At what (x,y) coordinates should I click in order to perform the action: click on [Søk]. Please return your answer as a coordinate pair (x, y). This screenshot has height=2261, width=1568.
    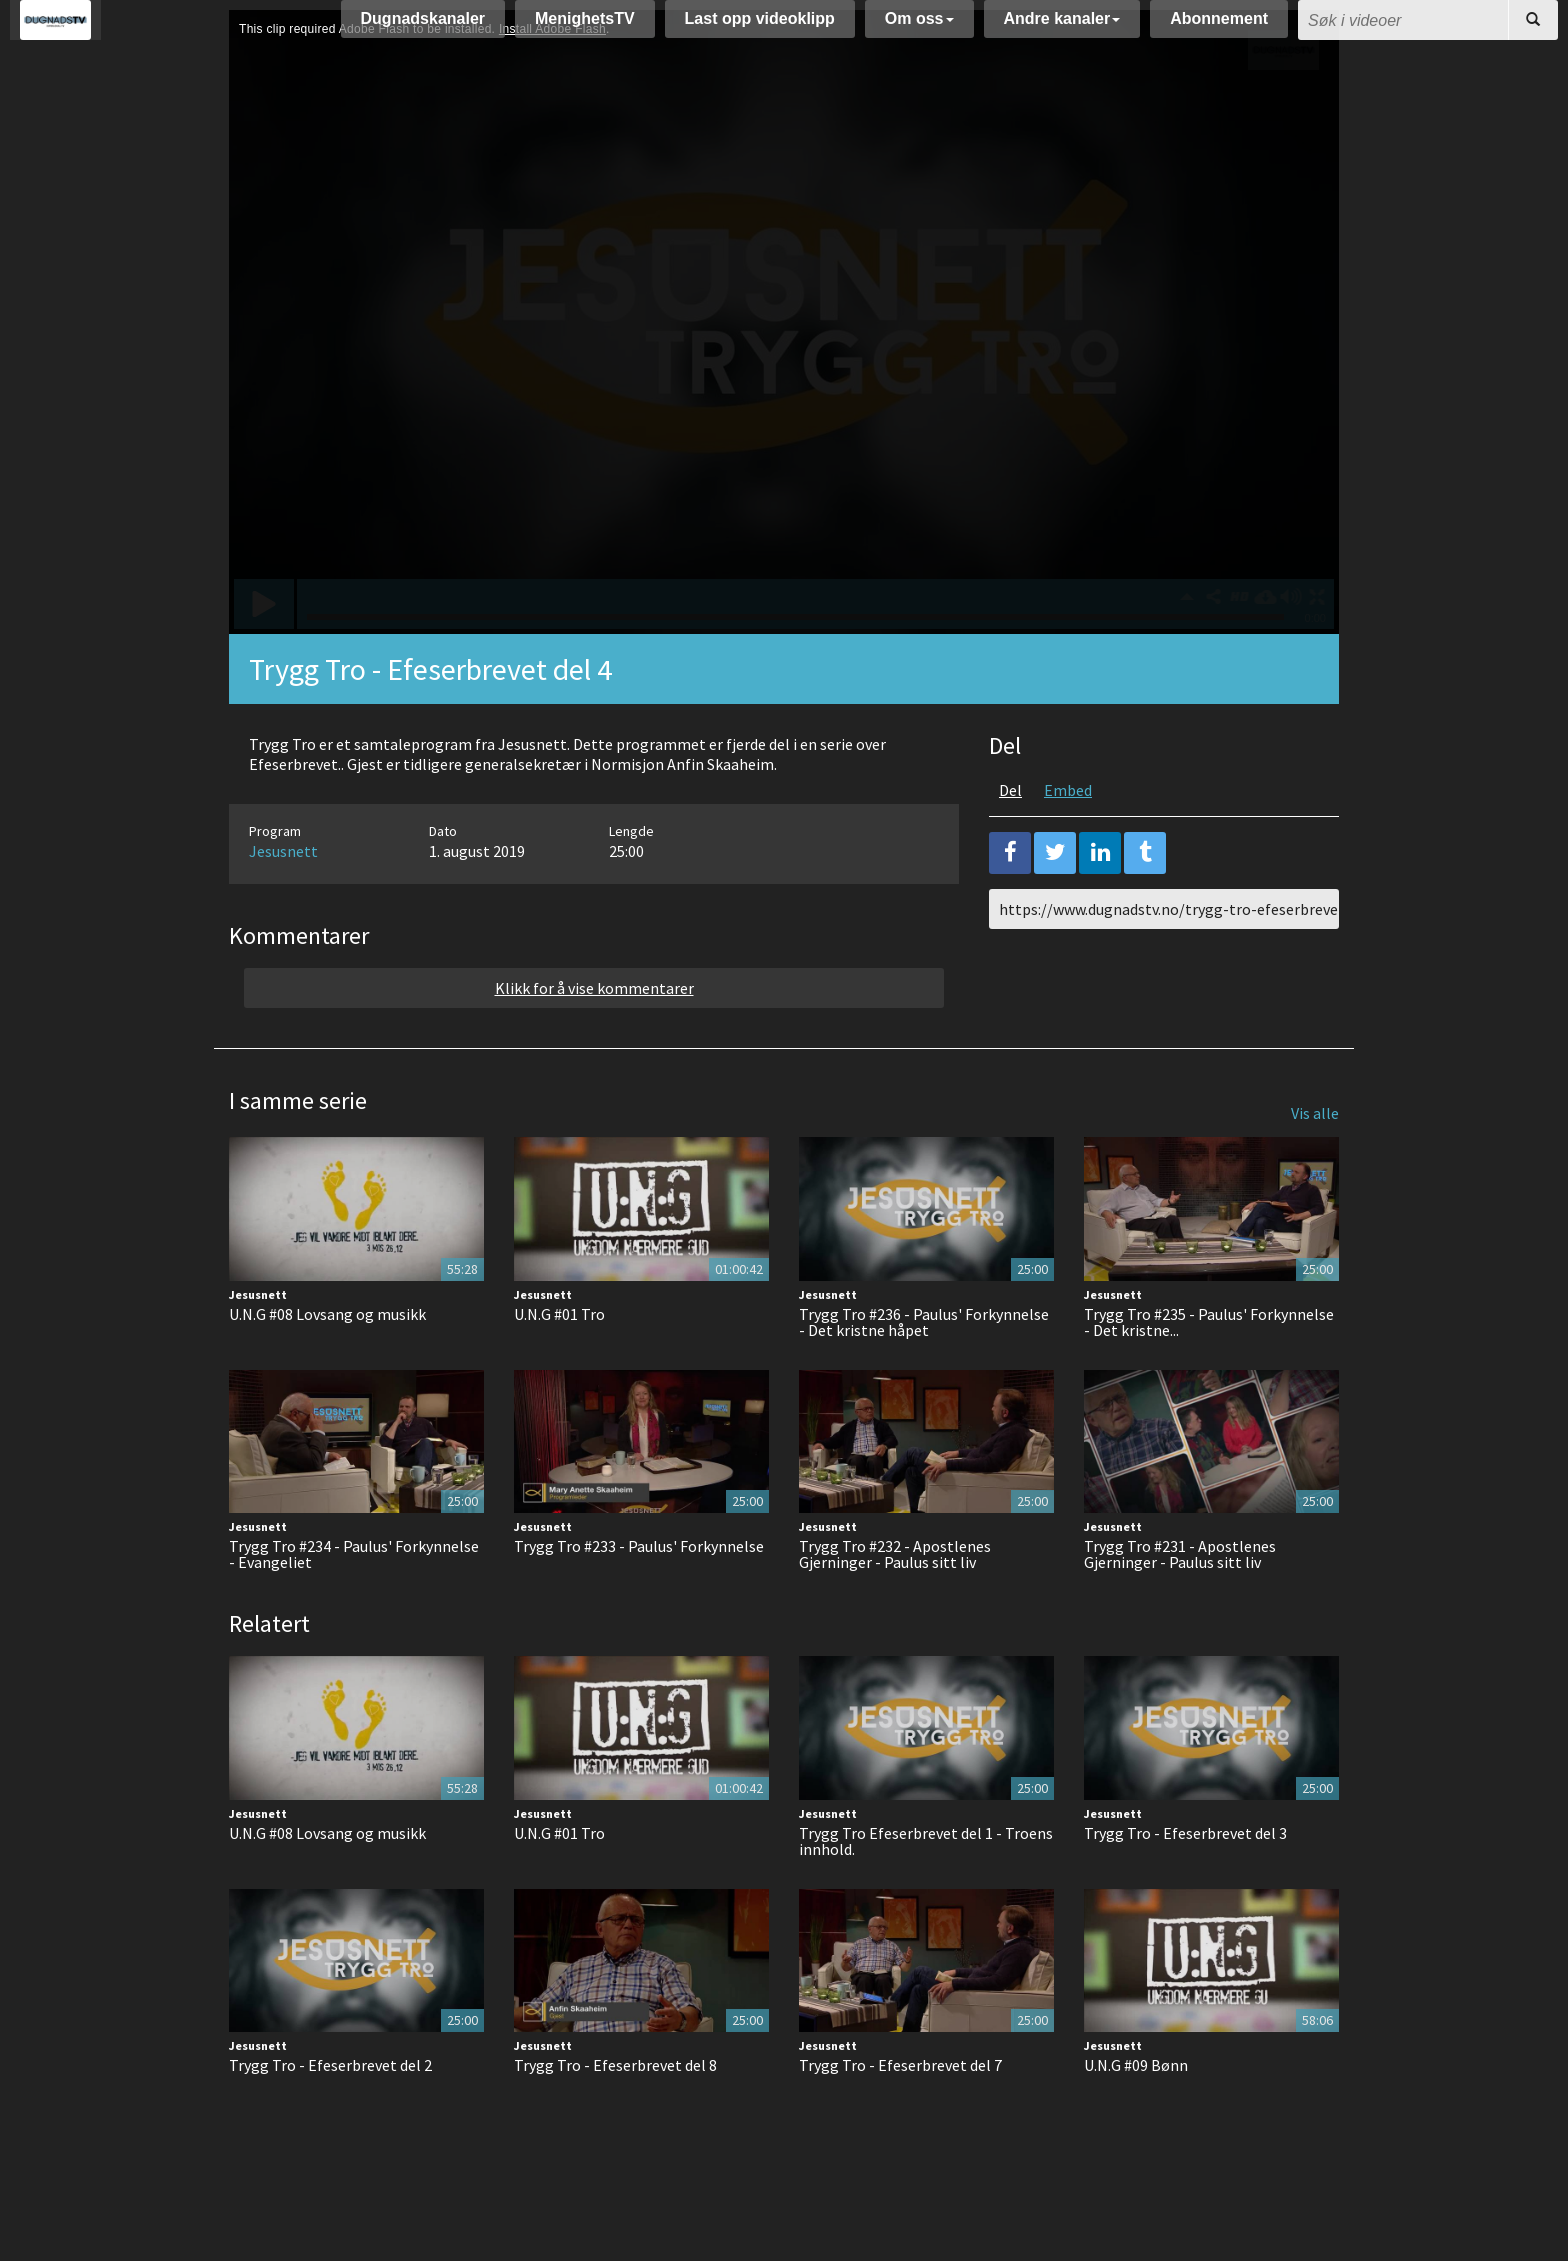
    Looking at the image, I should click on (1533, 30).